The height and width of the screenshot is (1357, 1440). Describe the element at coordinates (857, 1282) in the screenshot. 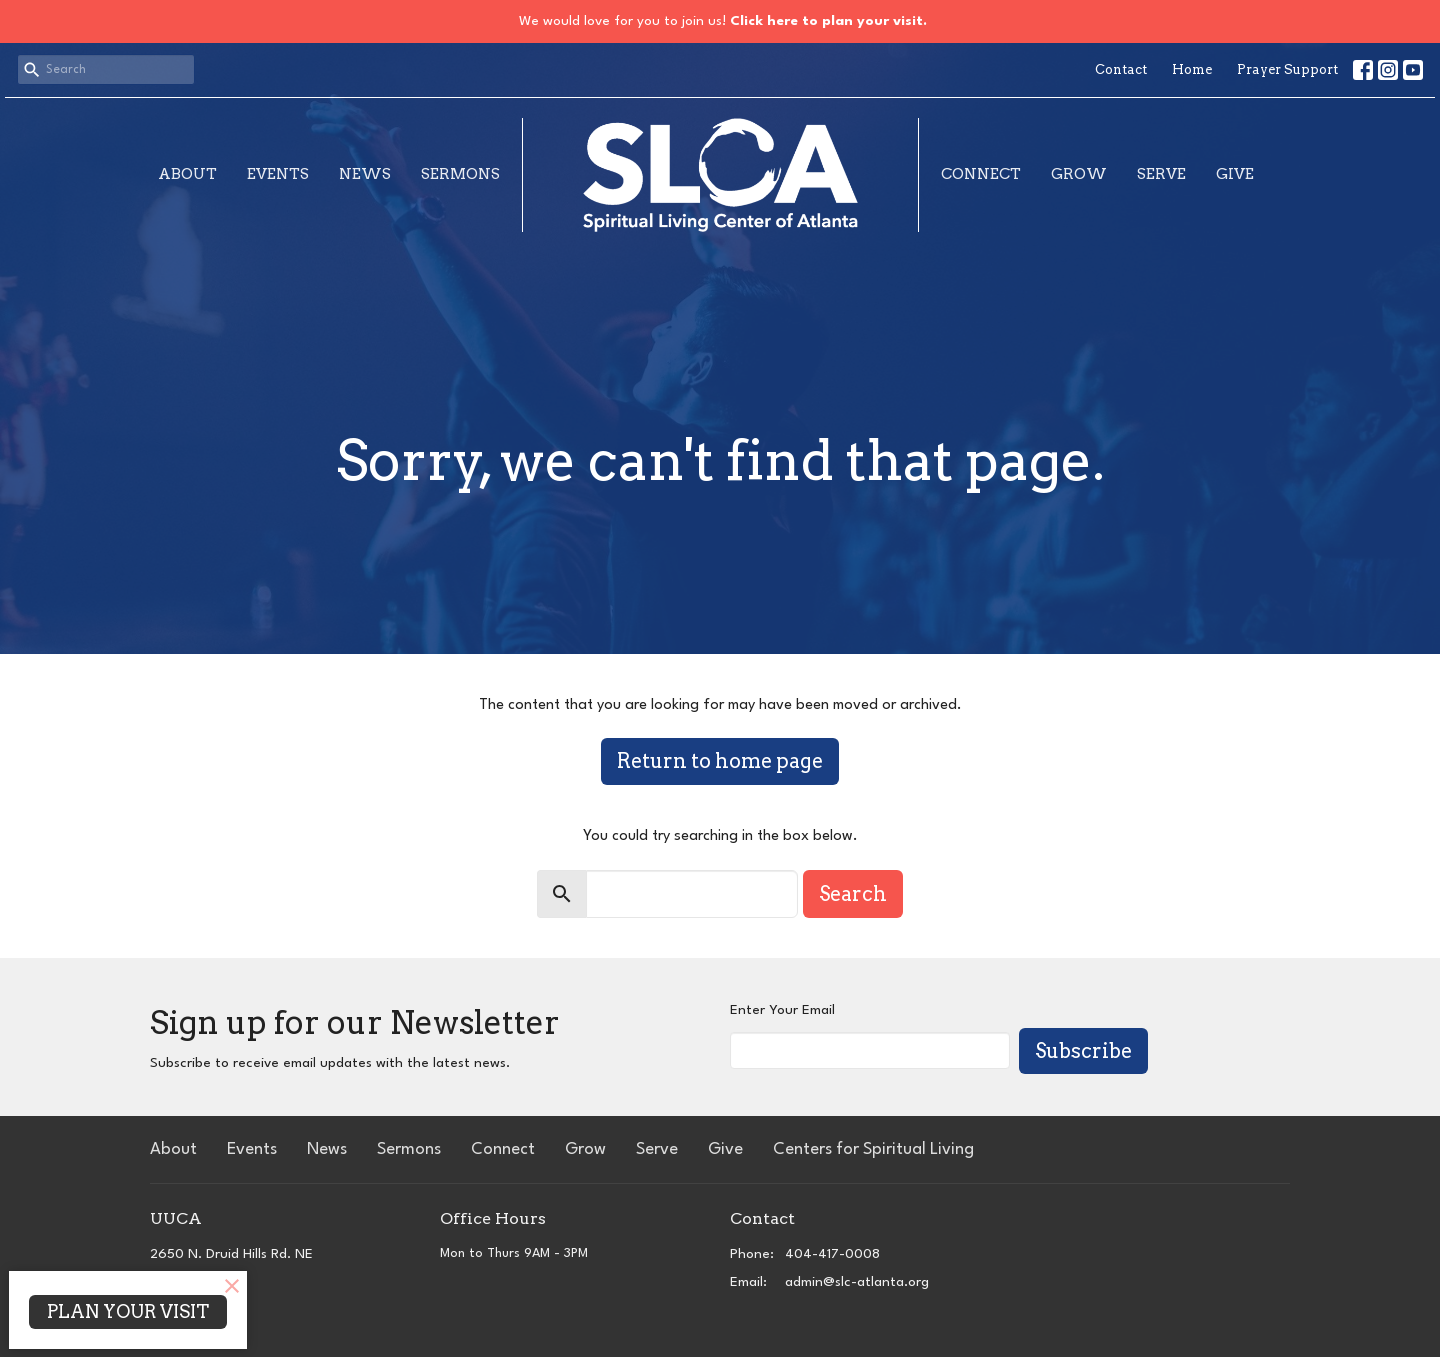

I see `admin@slc-atlanta.org` at that location.